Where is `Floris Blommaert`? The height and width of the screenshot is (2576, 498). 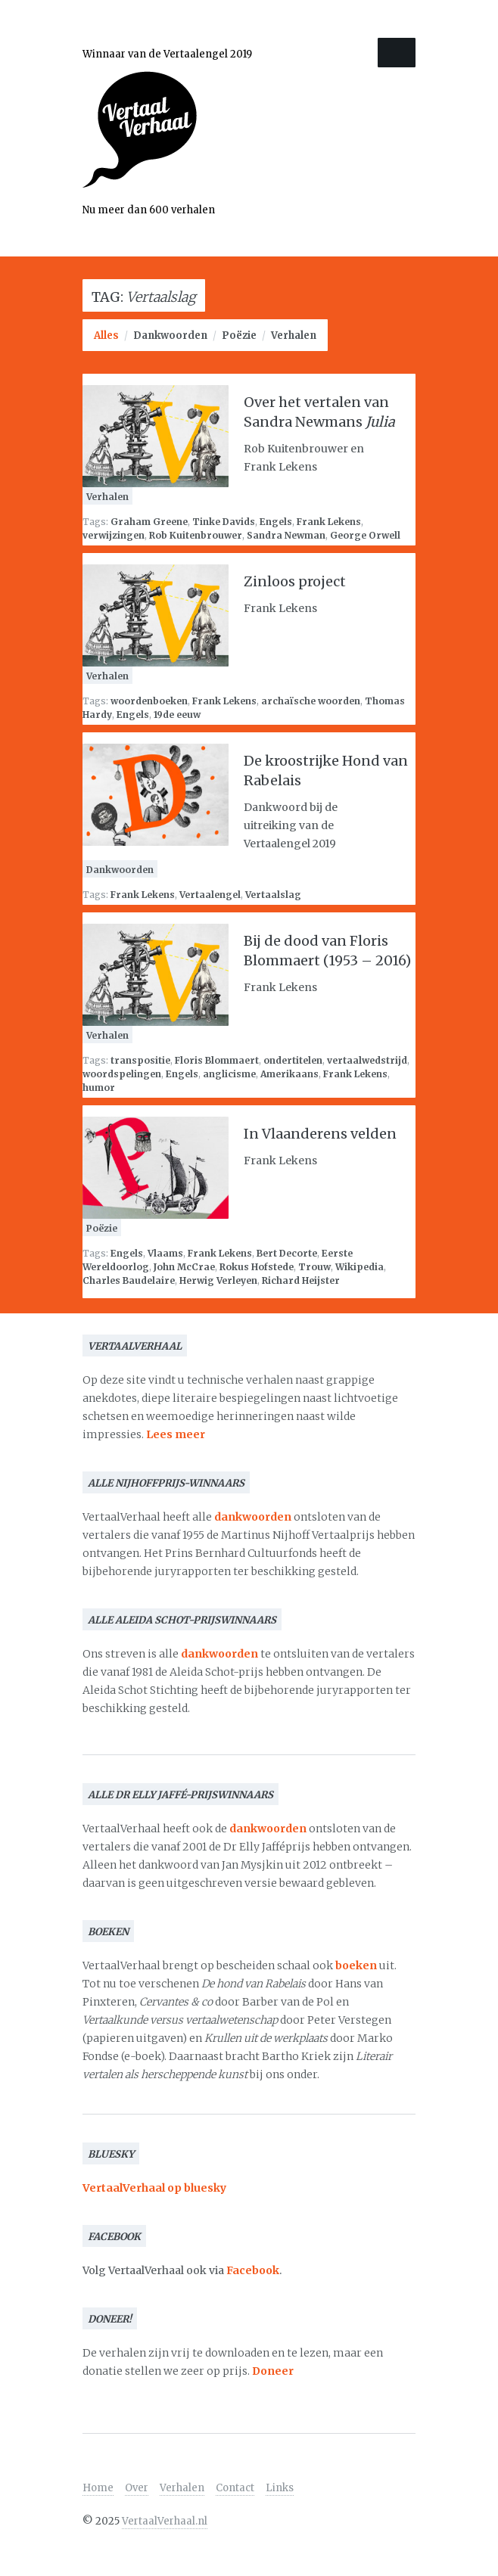
Floris Blommaert is located at coordinates (217, 1060).